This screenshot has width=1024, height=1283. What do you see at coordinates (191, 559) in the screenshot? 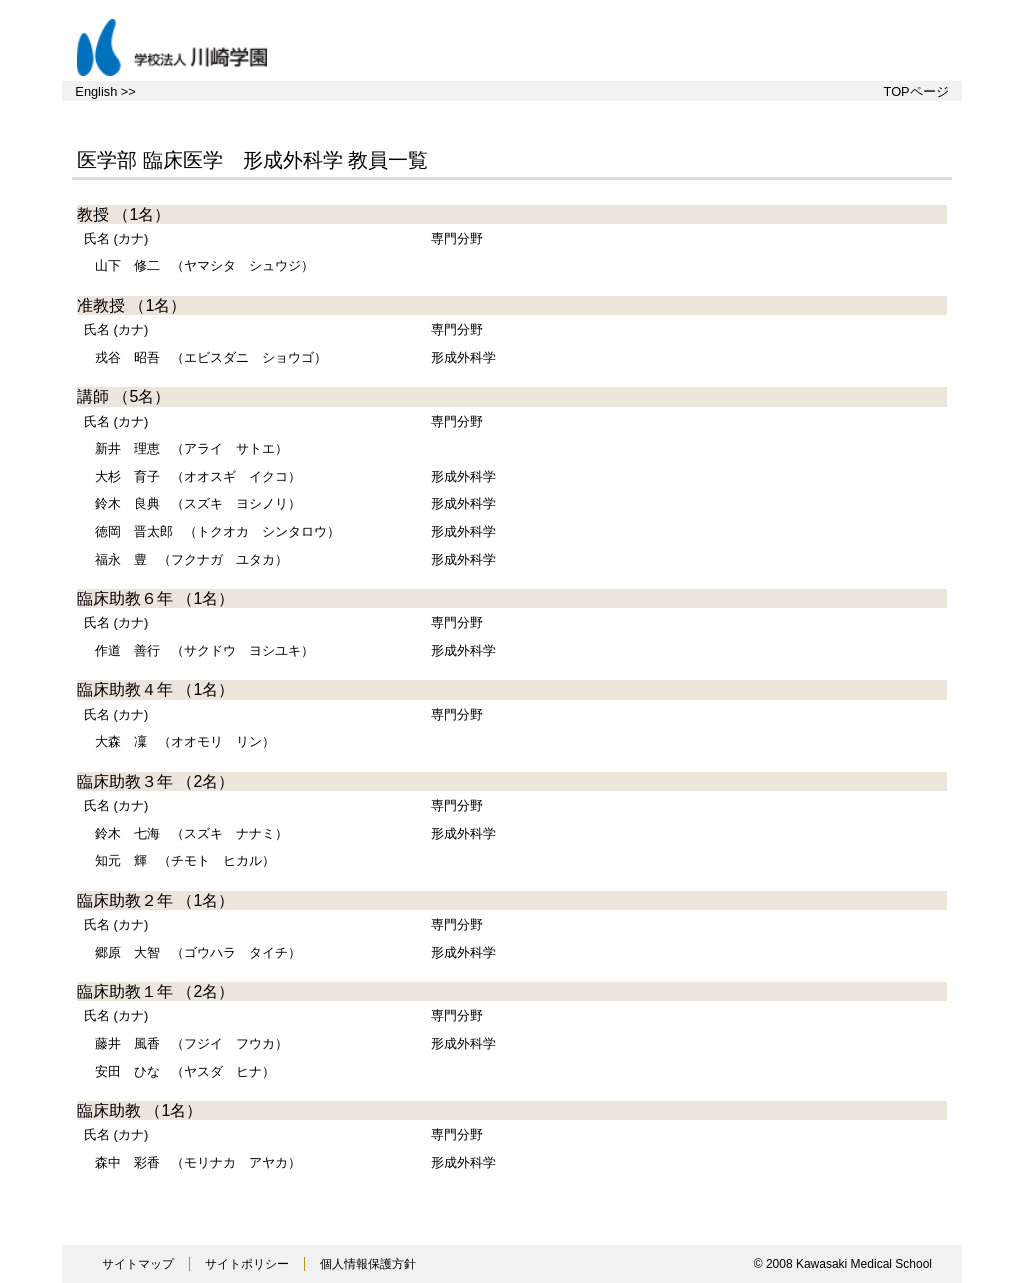
I see `（フクナガ ユタカ）` at bounding box center [191, 559].